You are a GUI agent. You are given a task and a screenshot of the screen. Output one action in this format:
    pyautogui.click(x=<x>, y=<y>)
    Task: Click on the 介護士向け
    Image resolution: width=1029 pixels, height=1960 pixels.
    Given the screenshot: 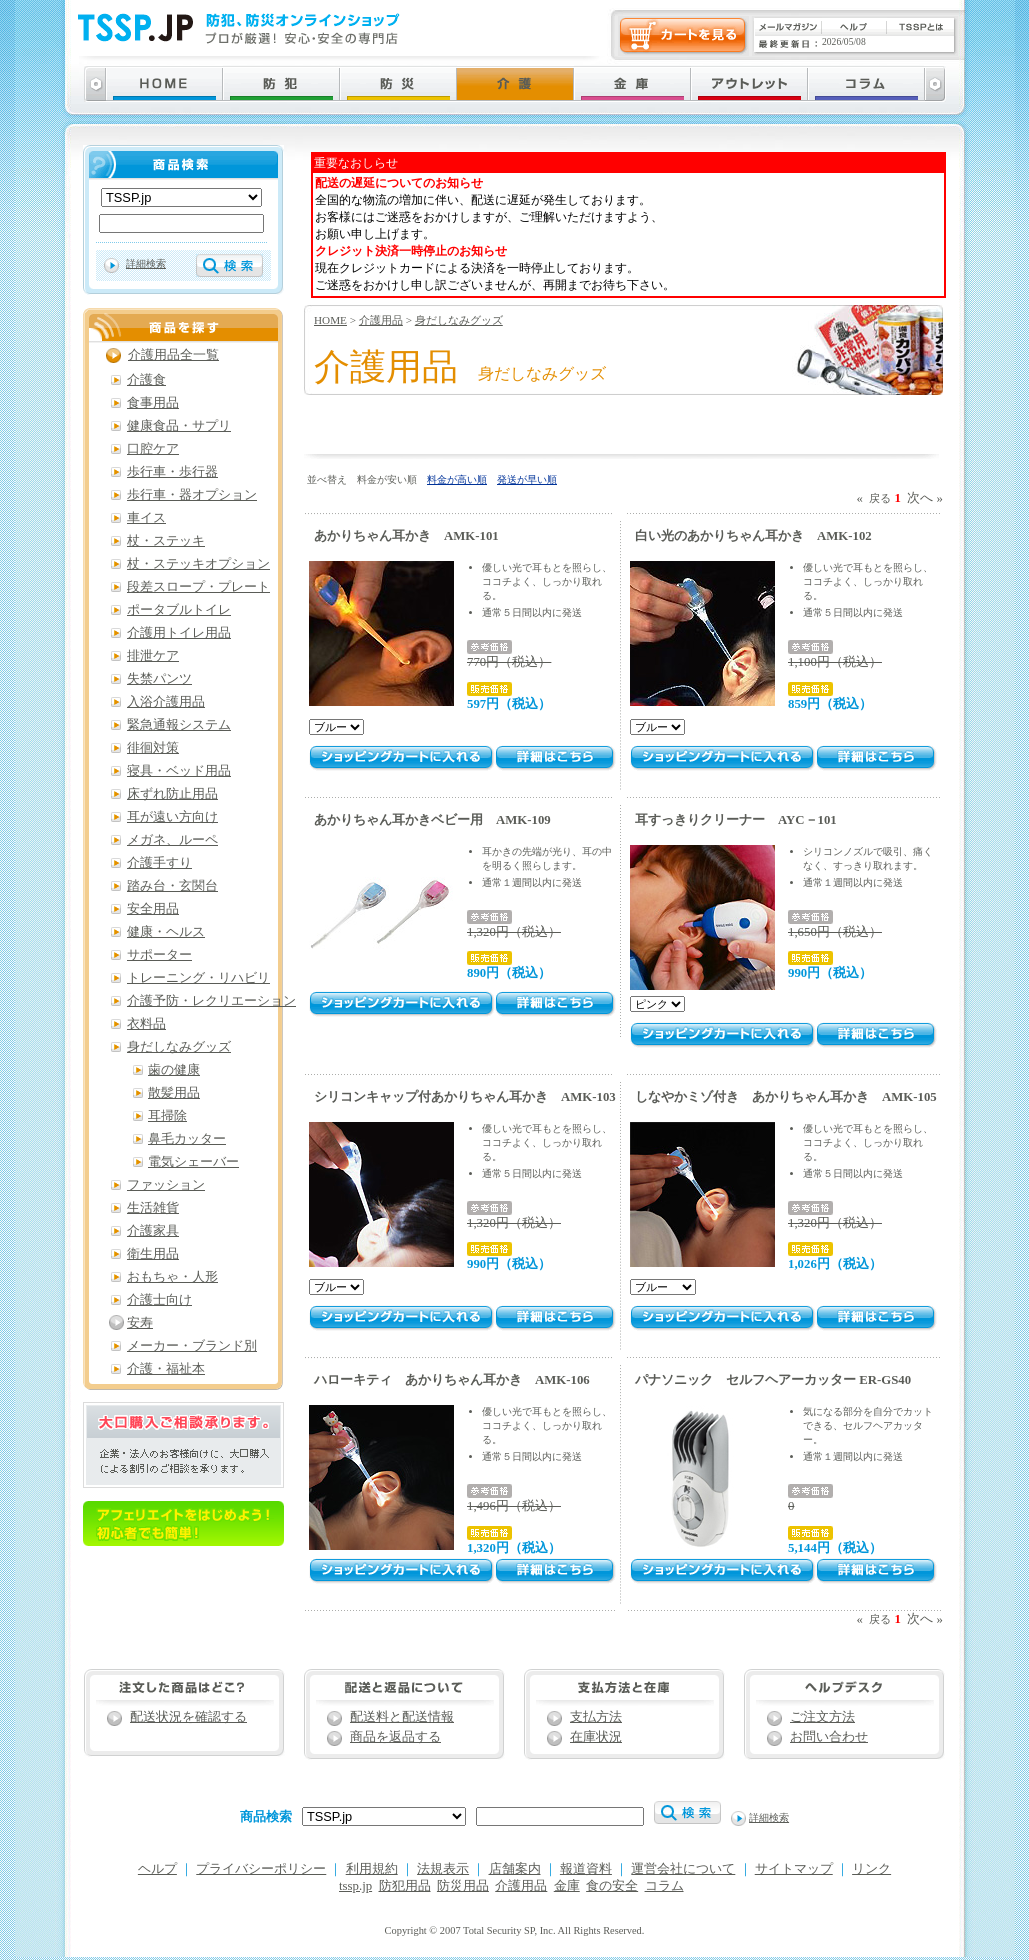 What is the action you would take?
    pyautogui.click(x=159, y=1300)
    